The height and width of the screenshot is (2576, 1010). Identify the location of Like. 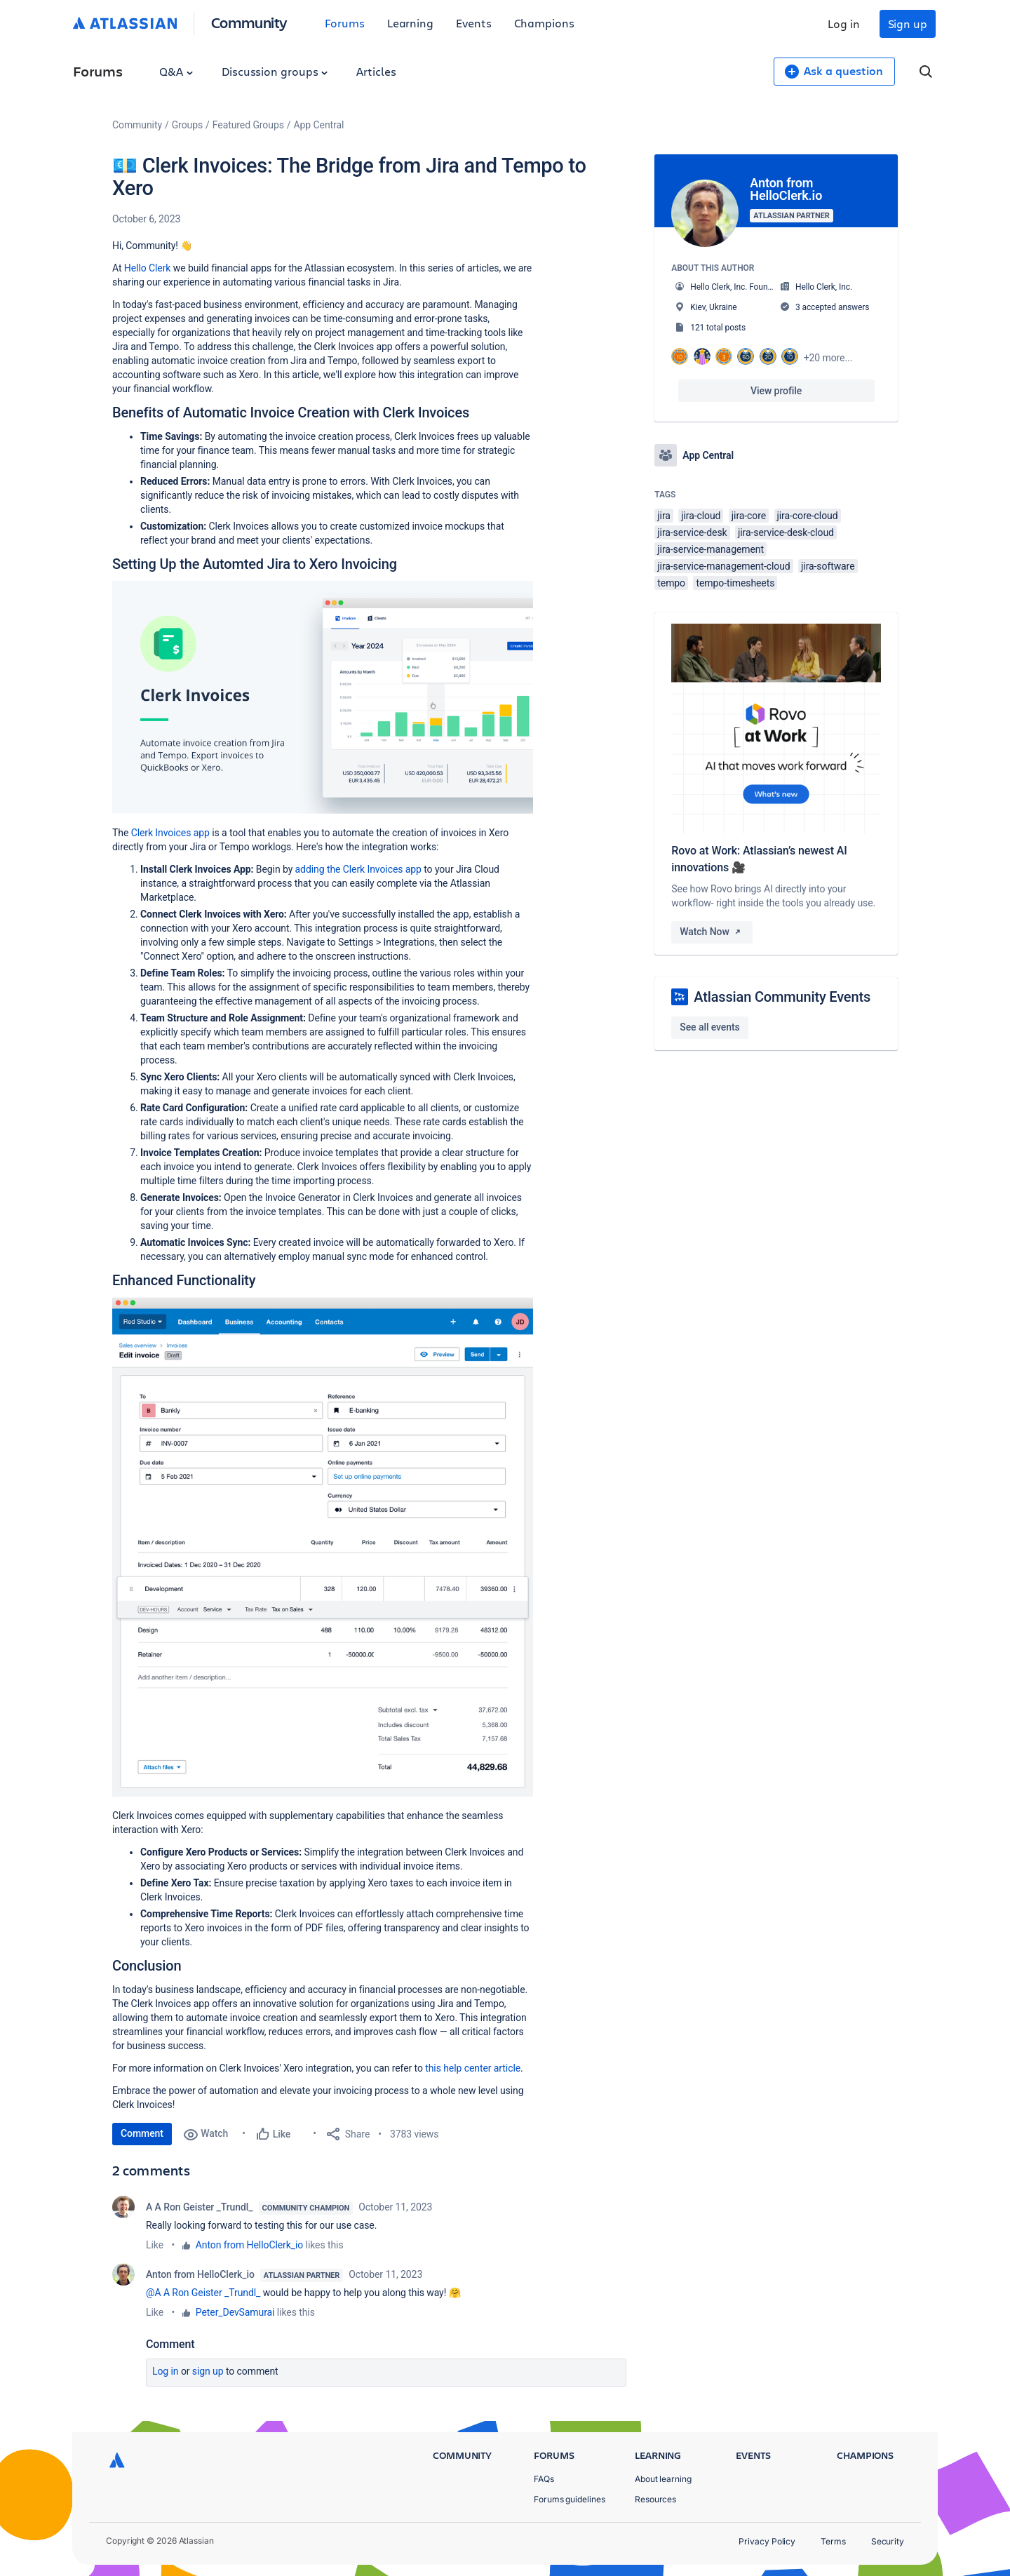
(154, 2244).